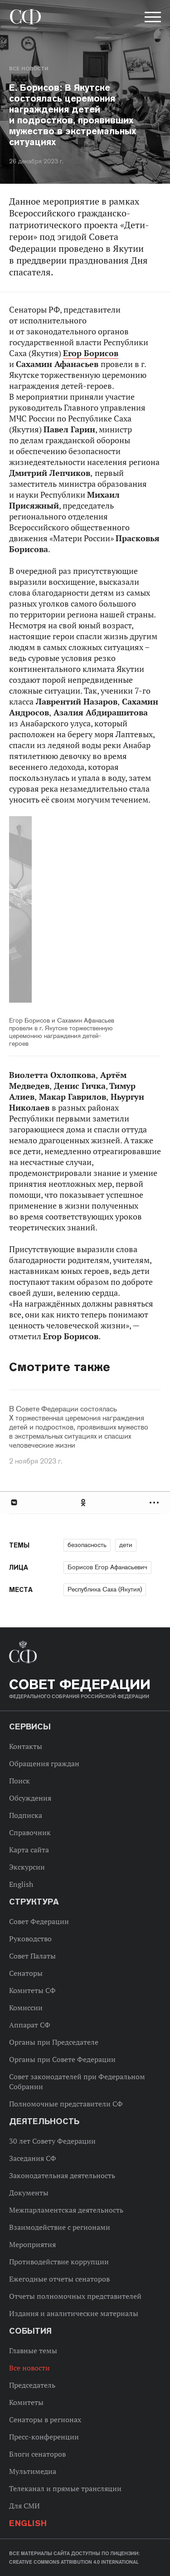 This screenshot has width=170, height=2576. Describe the element at coordinates (105, 1589) in the screenshot. I see `Республика Саха (Якутия)` at that location.